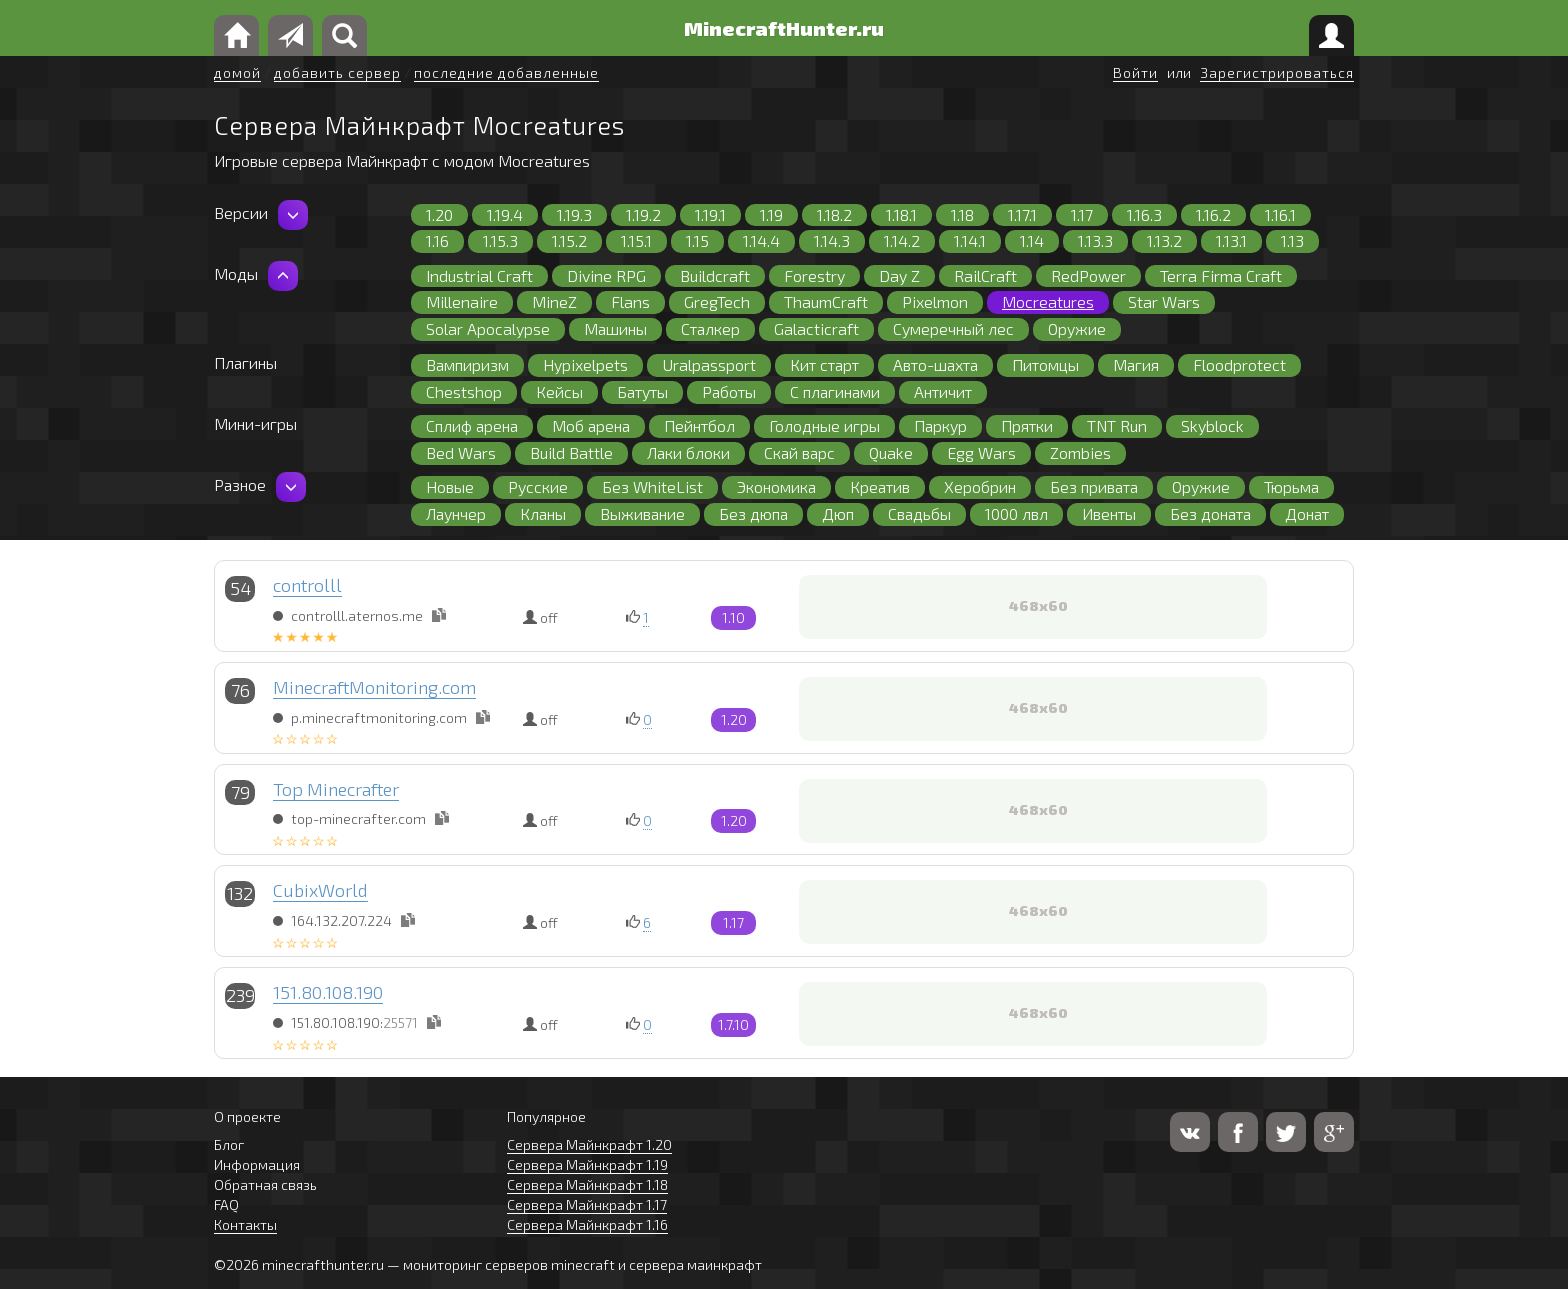 This screenshot has height=1289, width=1568. I want to click on 1.13.3, so click(1095, 240).